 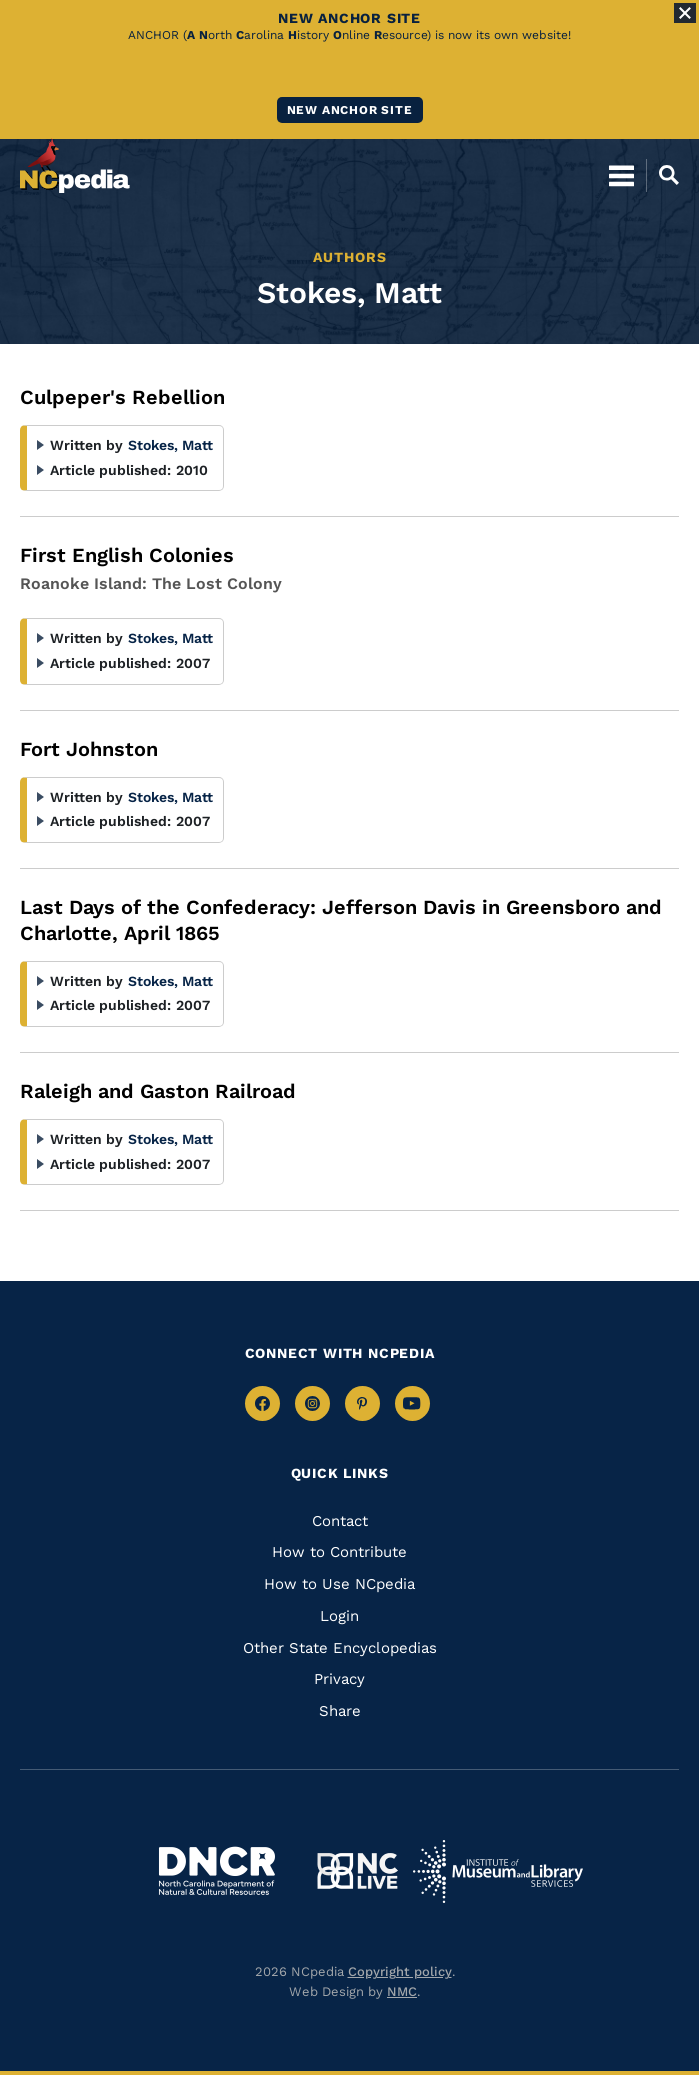 I want to click on How to Contribute, so click(x=339, y=1552).